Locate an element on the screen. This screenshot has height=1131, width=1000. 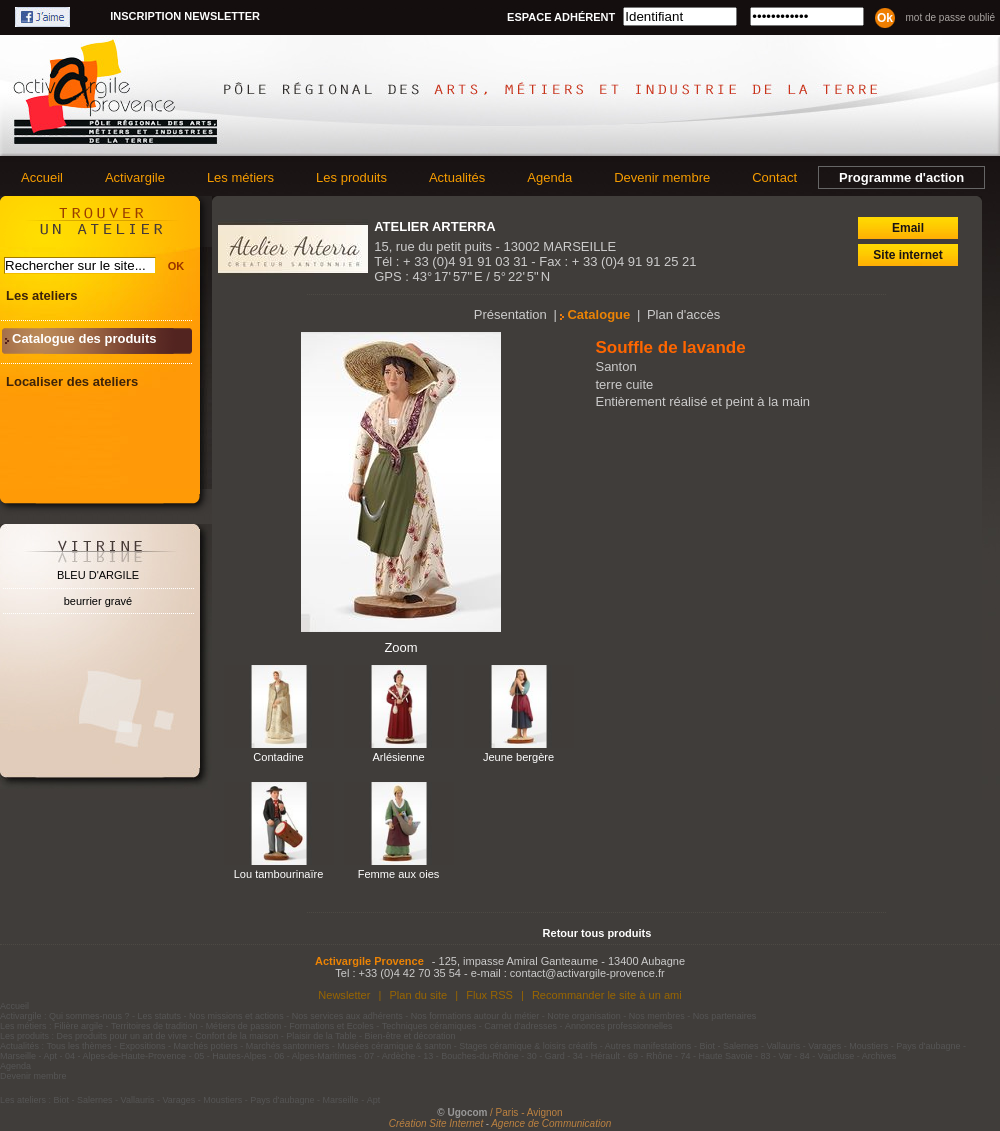
Marchés santonniers is located at coordinates (288, 1046).